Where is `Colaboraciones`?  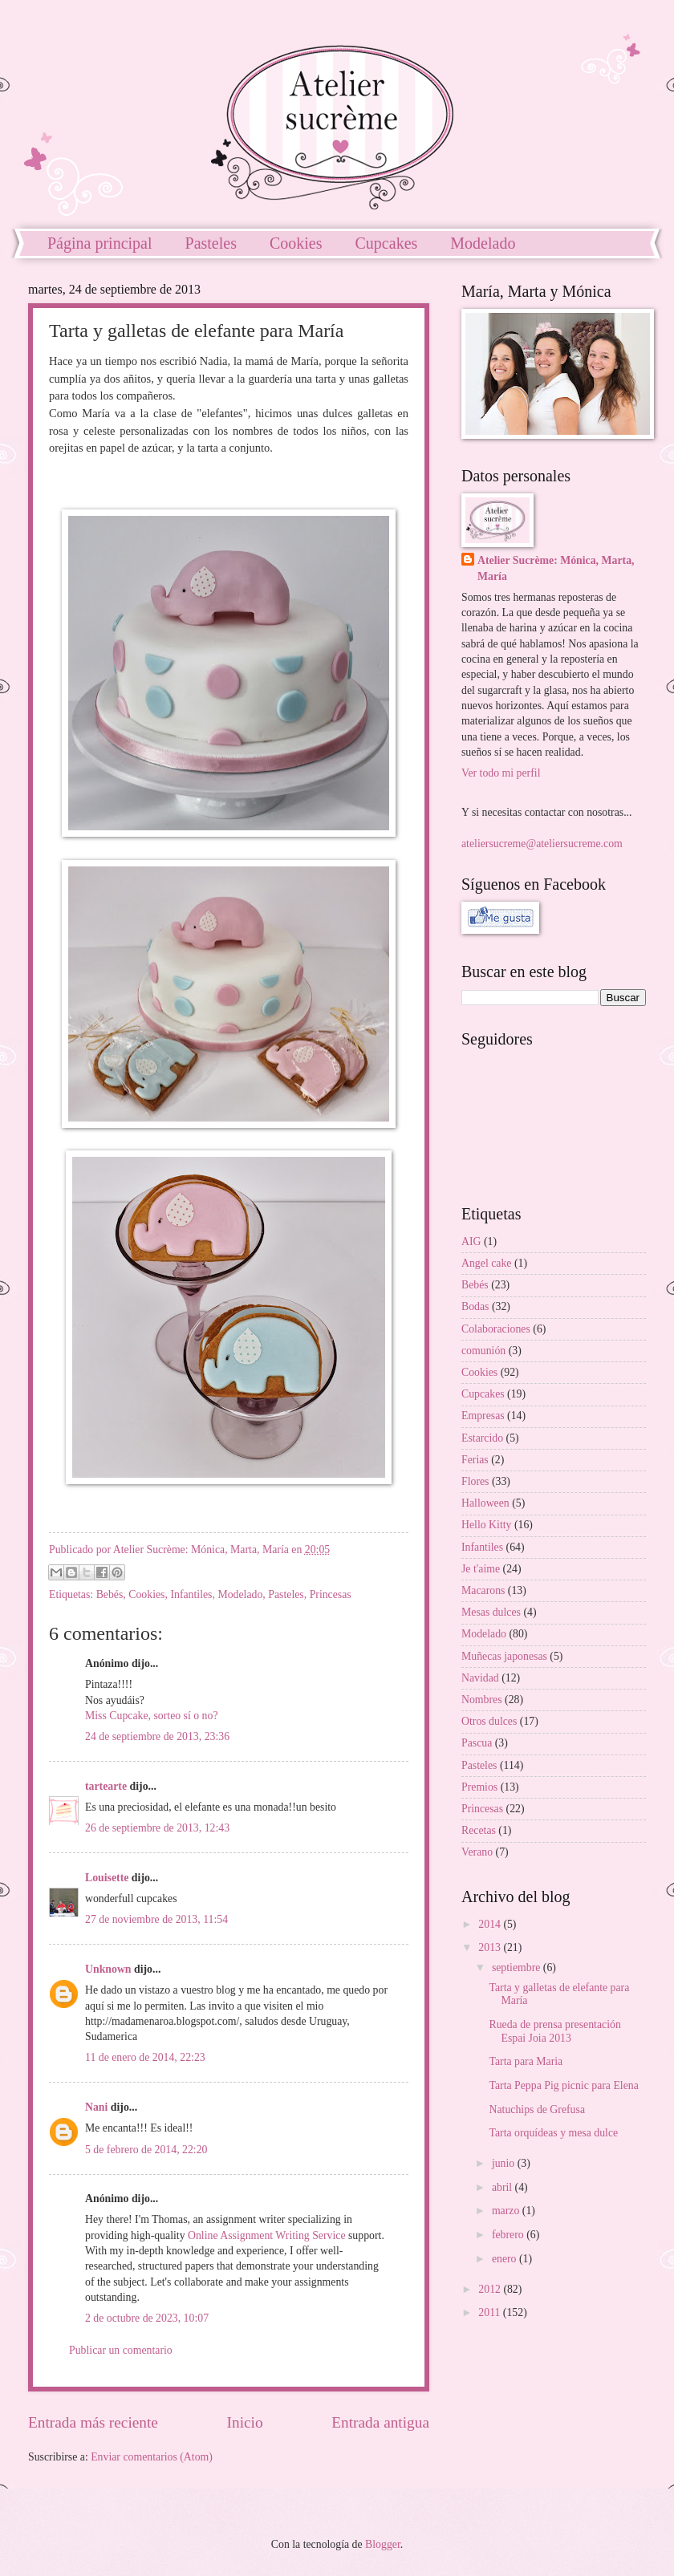
Colaboraciones is located at coordinates (495, 1329).